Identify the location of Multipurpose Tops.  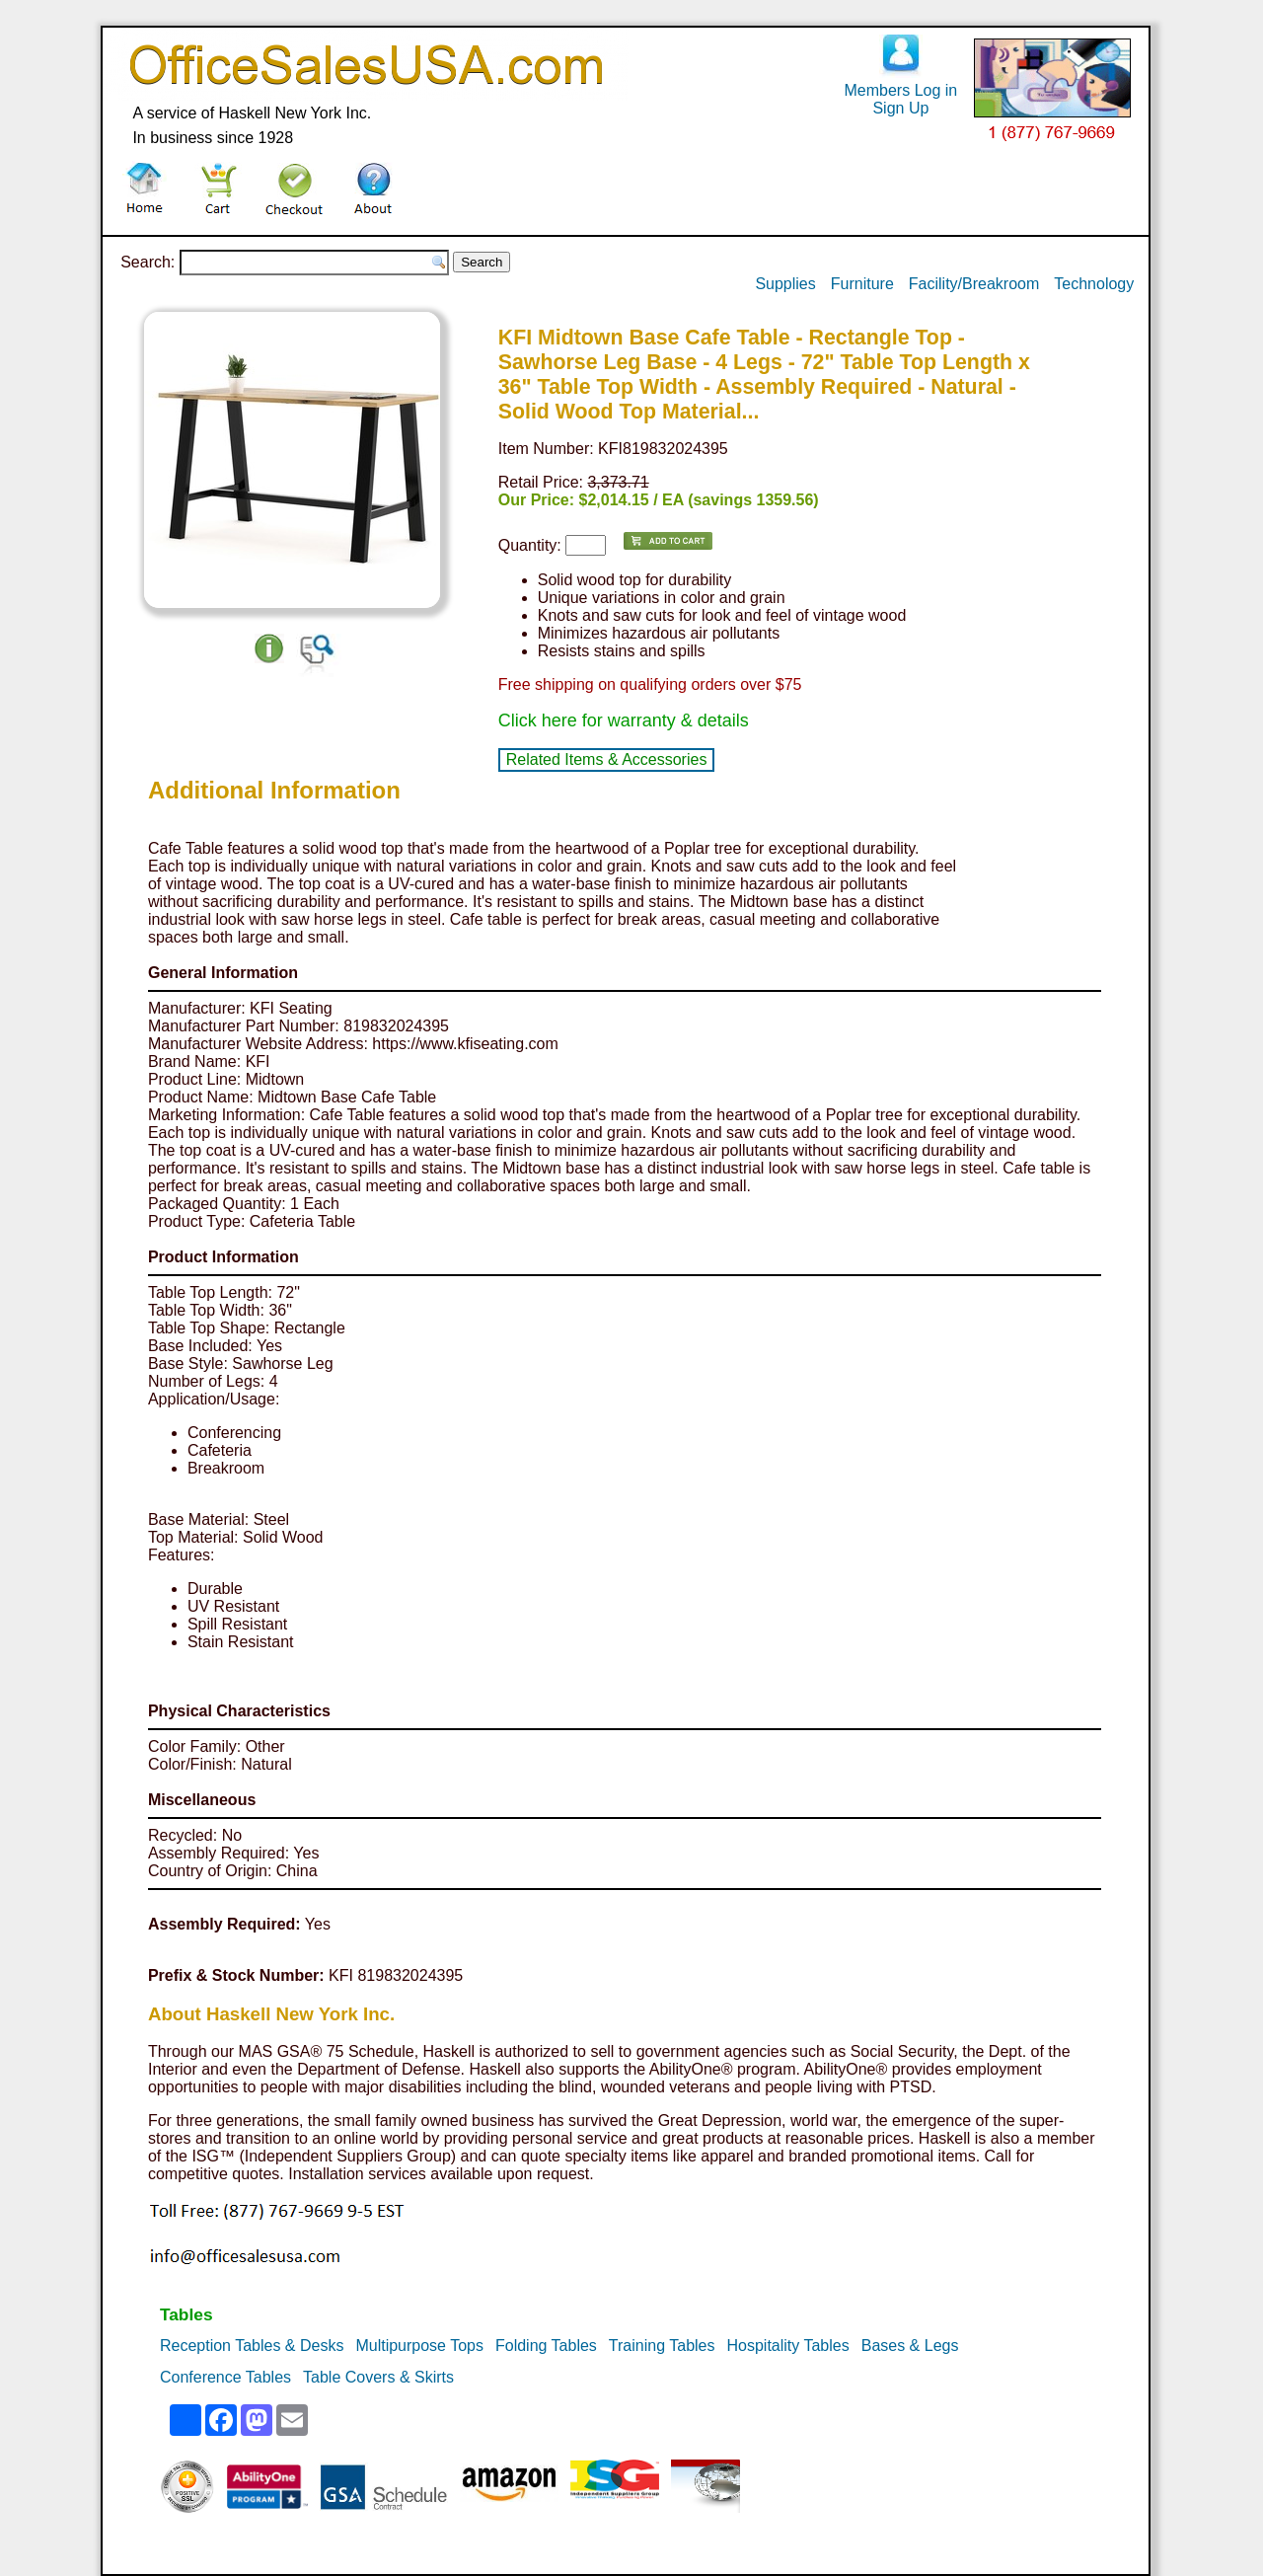
(419, 2345).